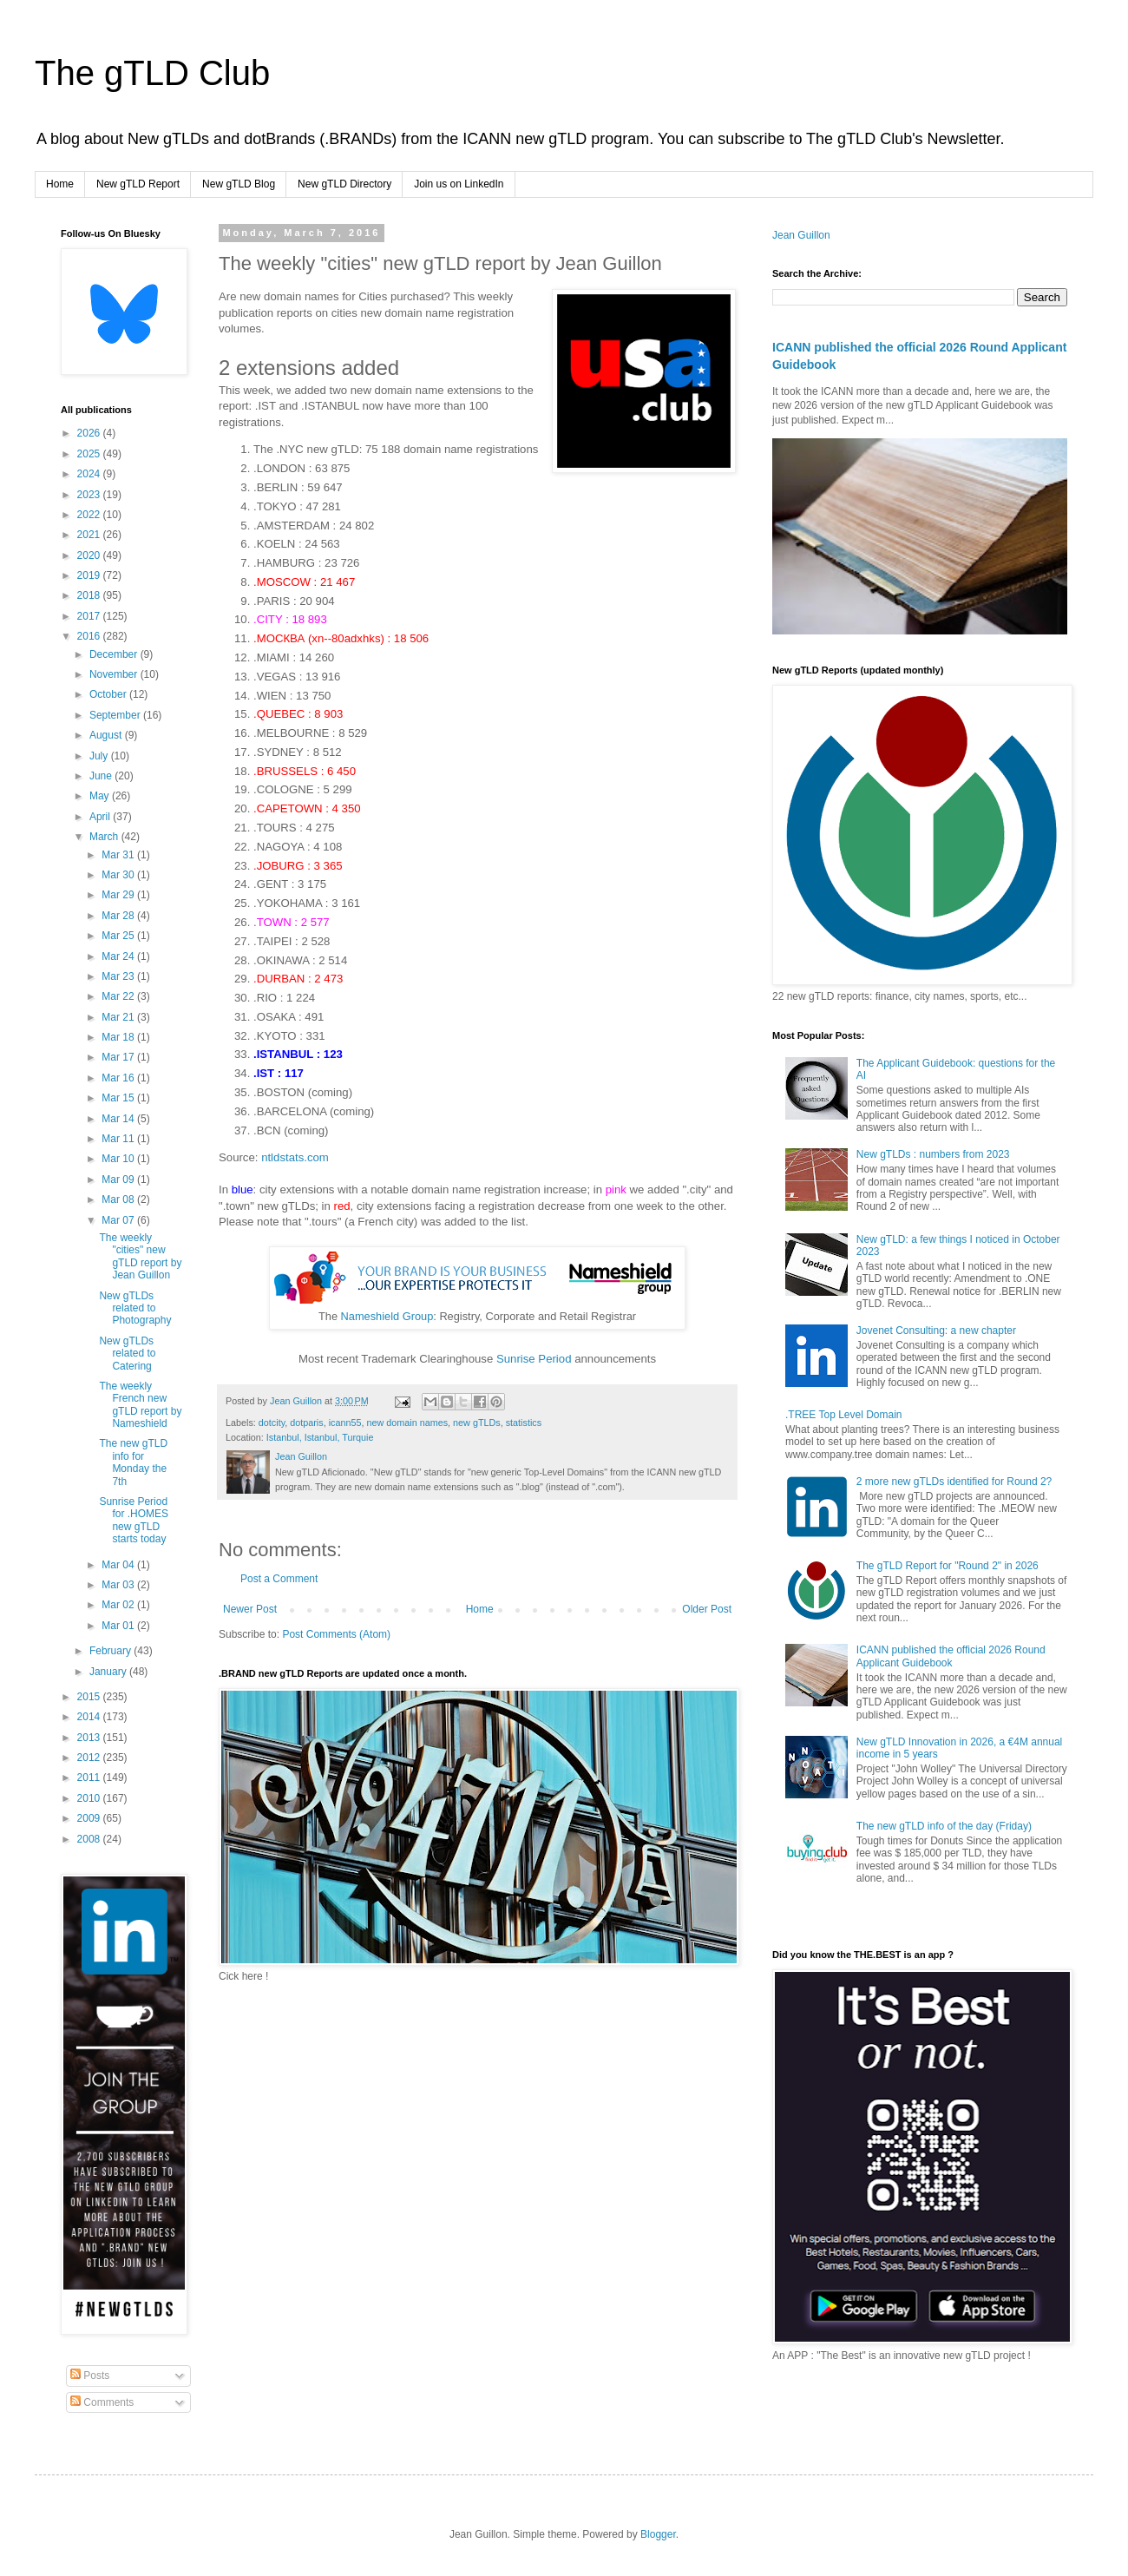 This screenshot has height=2576, width=1128. I want to click on Mar 31, so click(119, 855).